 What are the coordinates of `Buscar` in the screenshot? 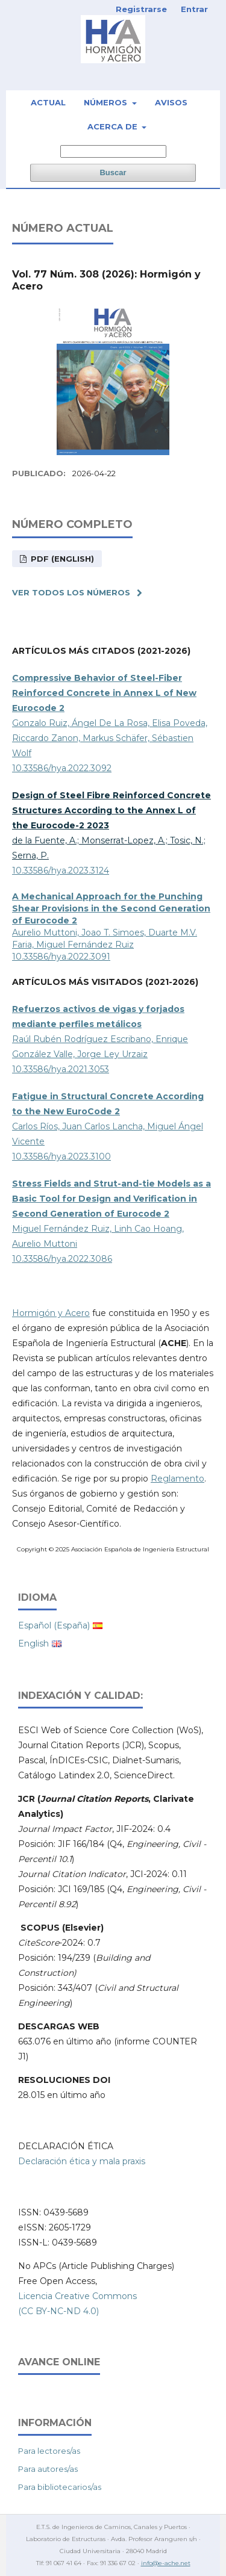 It's located at (112, 172).